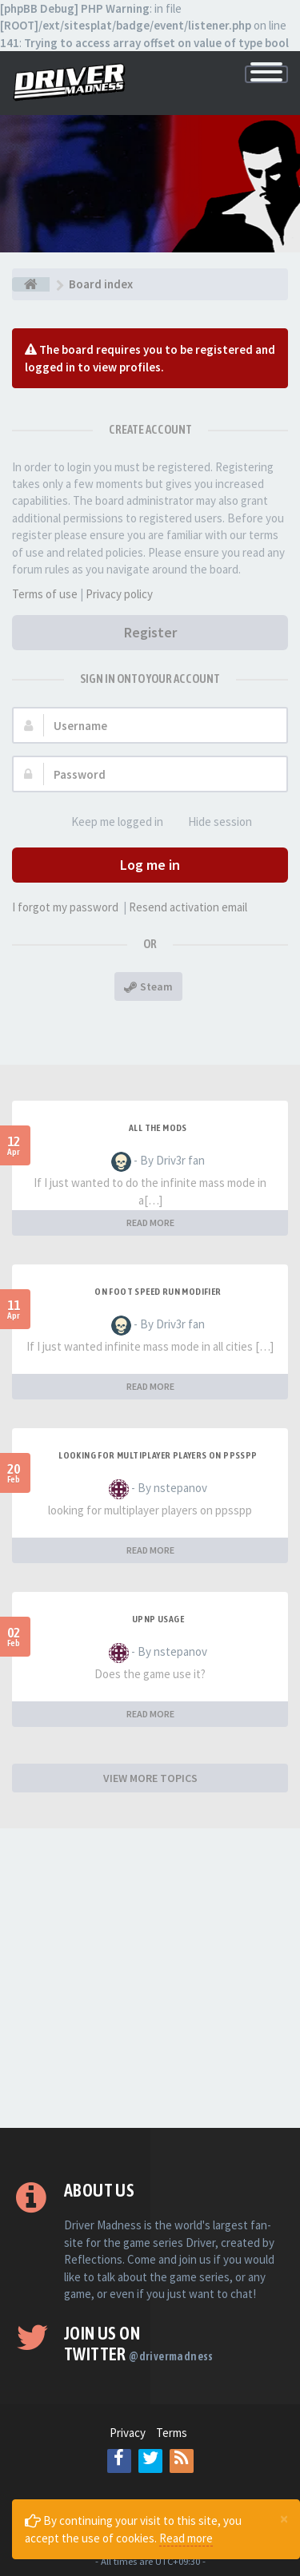 This screenshot has width=300, height=2576. Describe the element at coordinates (158, 1127) in the screenshot. I see `All the mods` at that location.